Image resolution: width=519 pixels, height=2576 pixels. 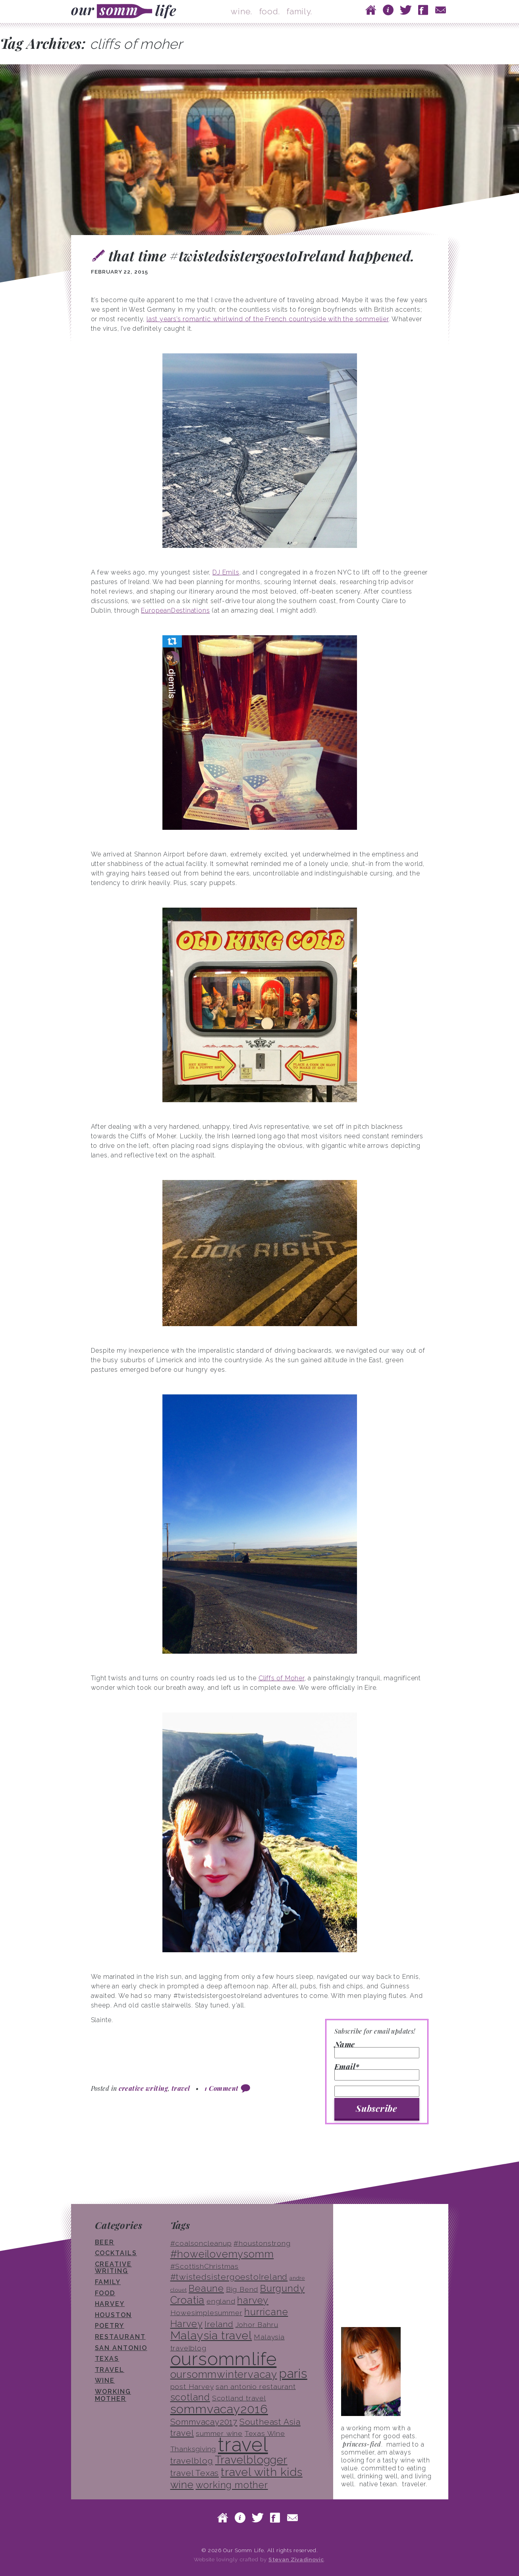 I want to click on family, so click(x=108, y=2282).